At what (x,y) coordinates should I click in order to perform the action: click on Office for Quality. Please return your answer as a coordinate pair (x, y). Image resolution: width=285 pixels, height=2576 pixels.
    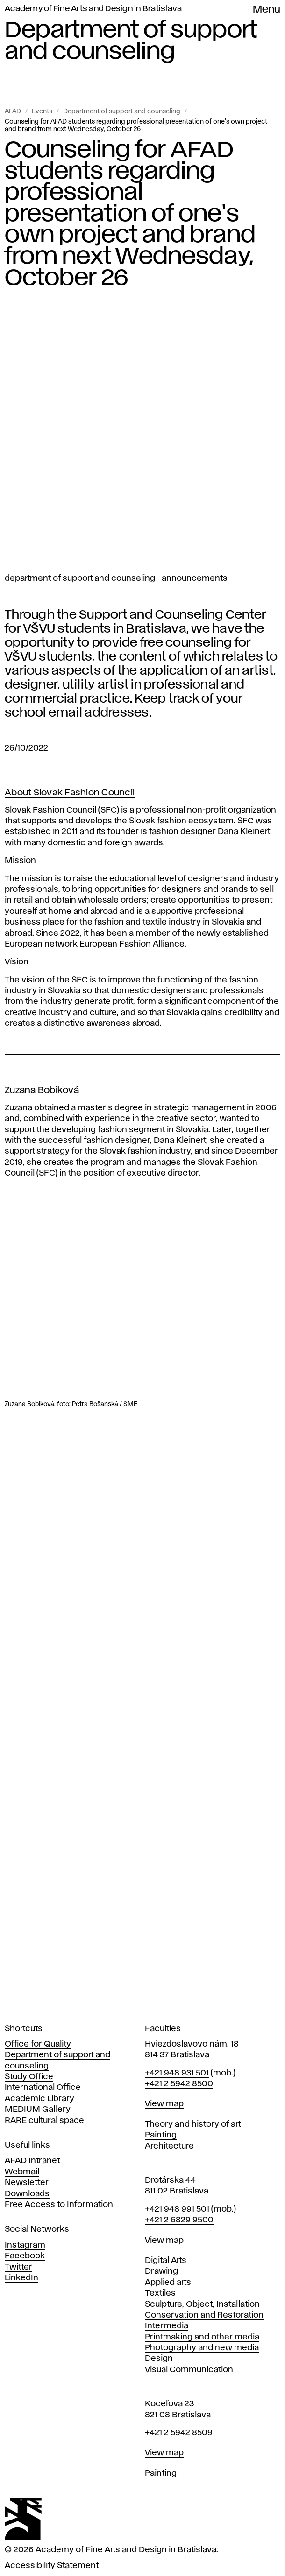
    Looking at the image, I should click on (38, 2044).